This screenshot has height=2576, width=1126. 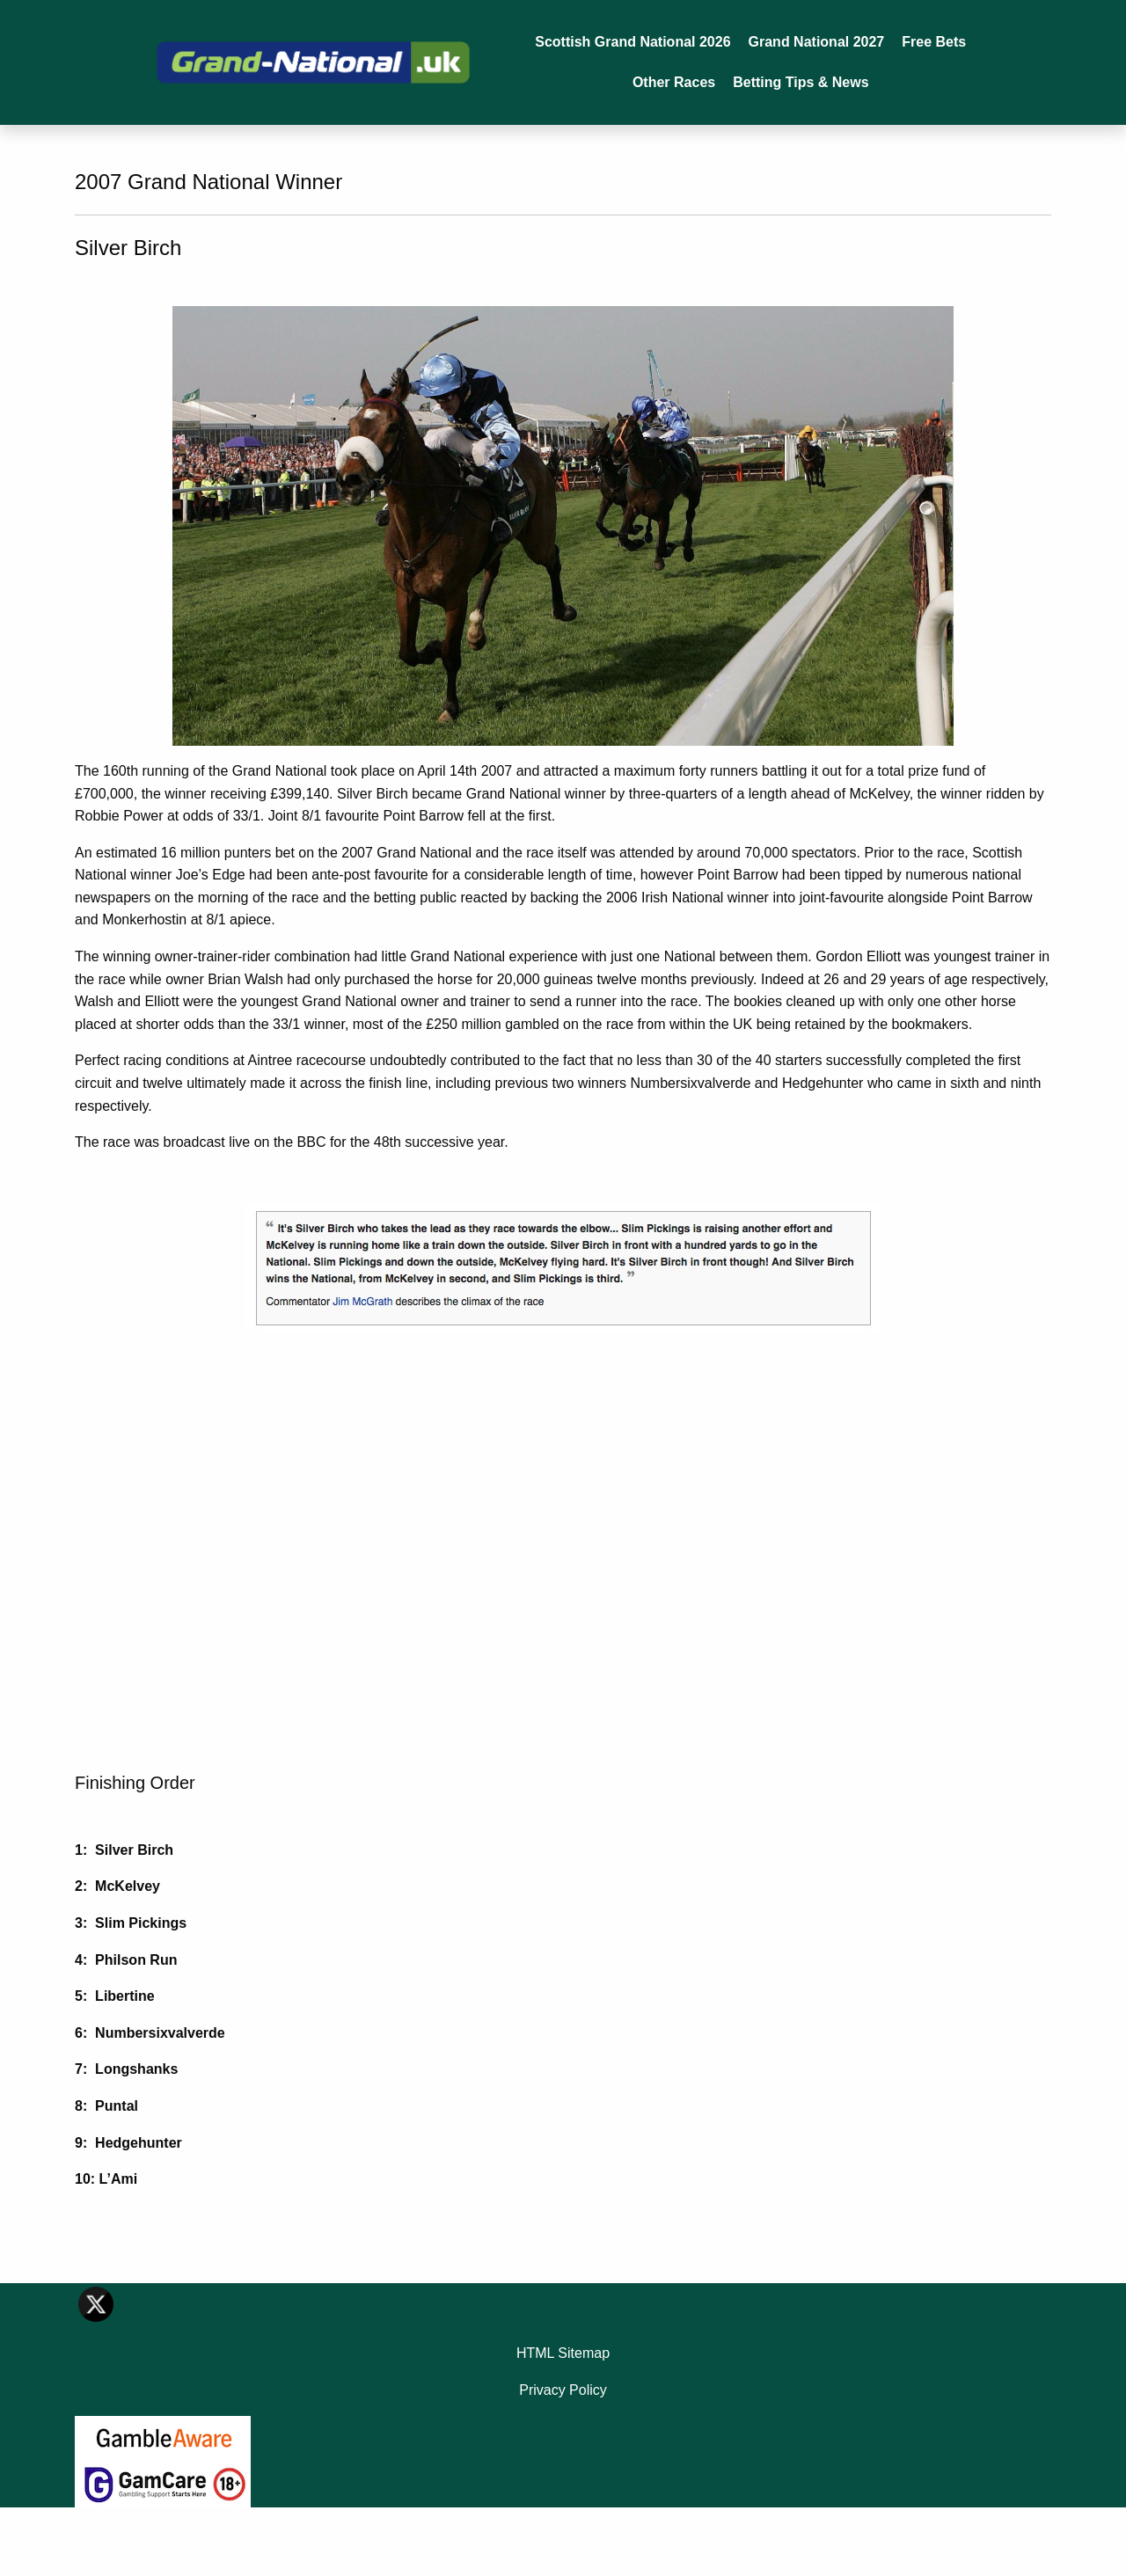 What do you see at coordinates (934, 41) in the screenshot?
I see `Free Bets` at bounding box center [934, 41].